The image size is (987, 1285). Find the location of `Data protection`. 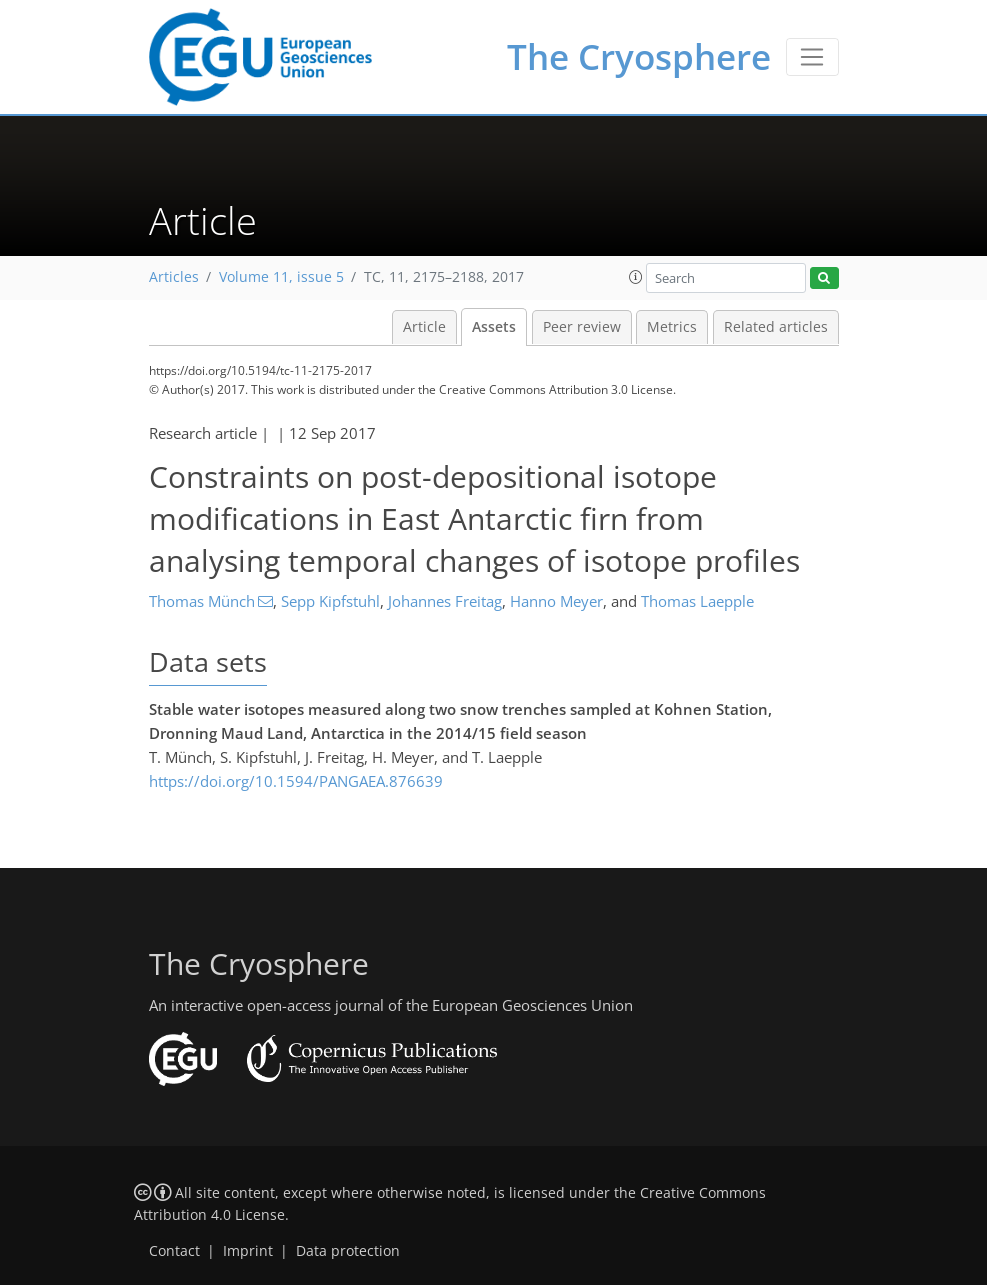

Data protection is located at coordinates (348, 1251).